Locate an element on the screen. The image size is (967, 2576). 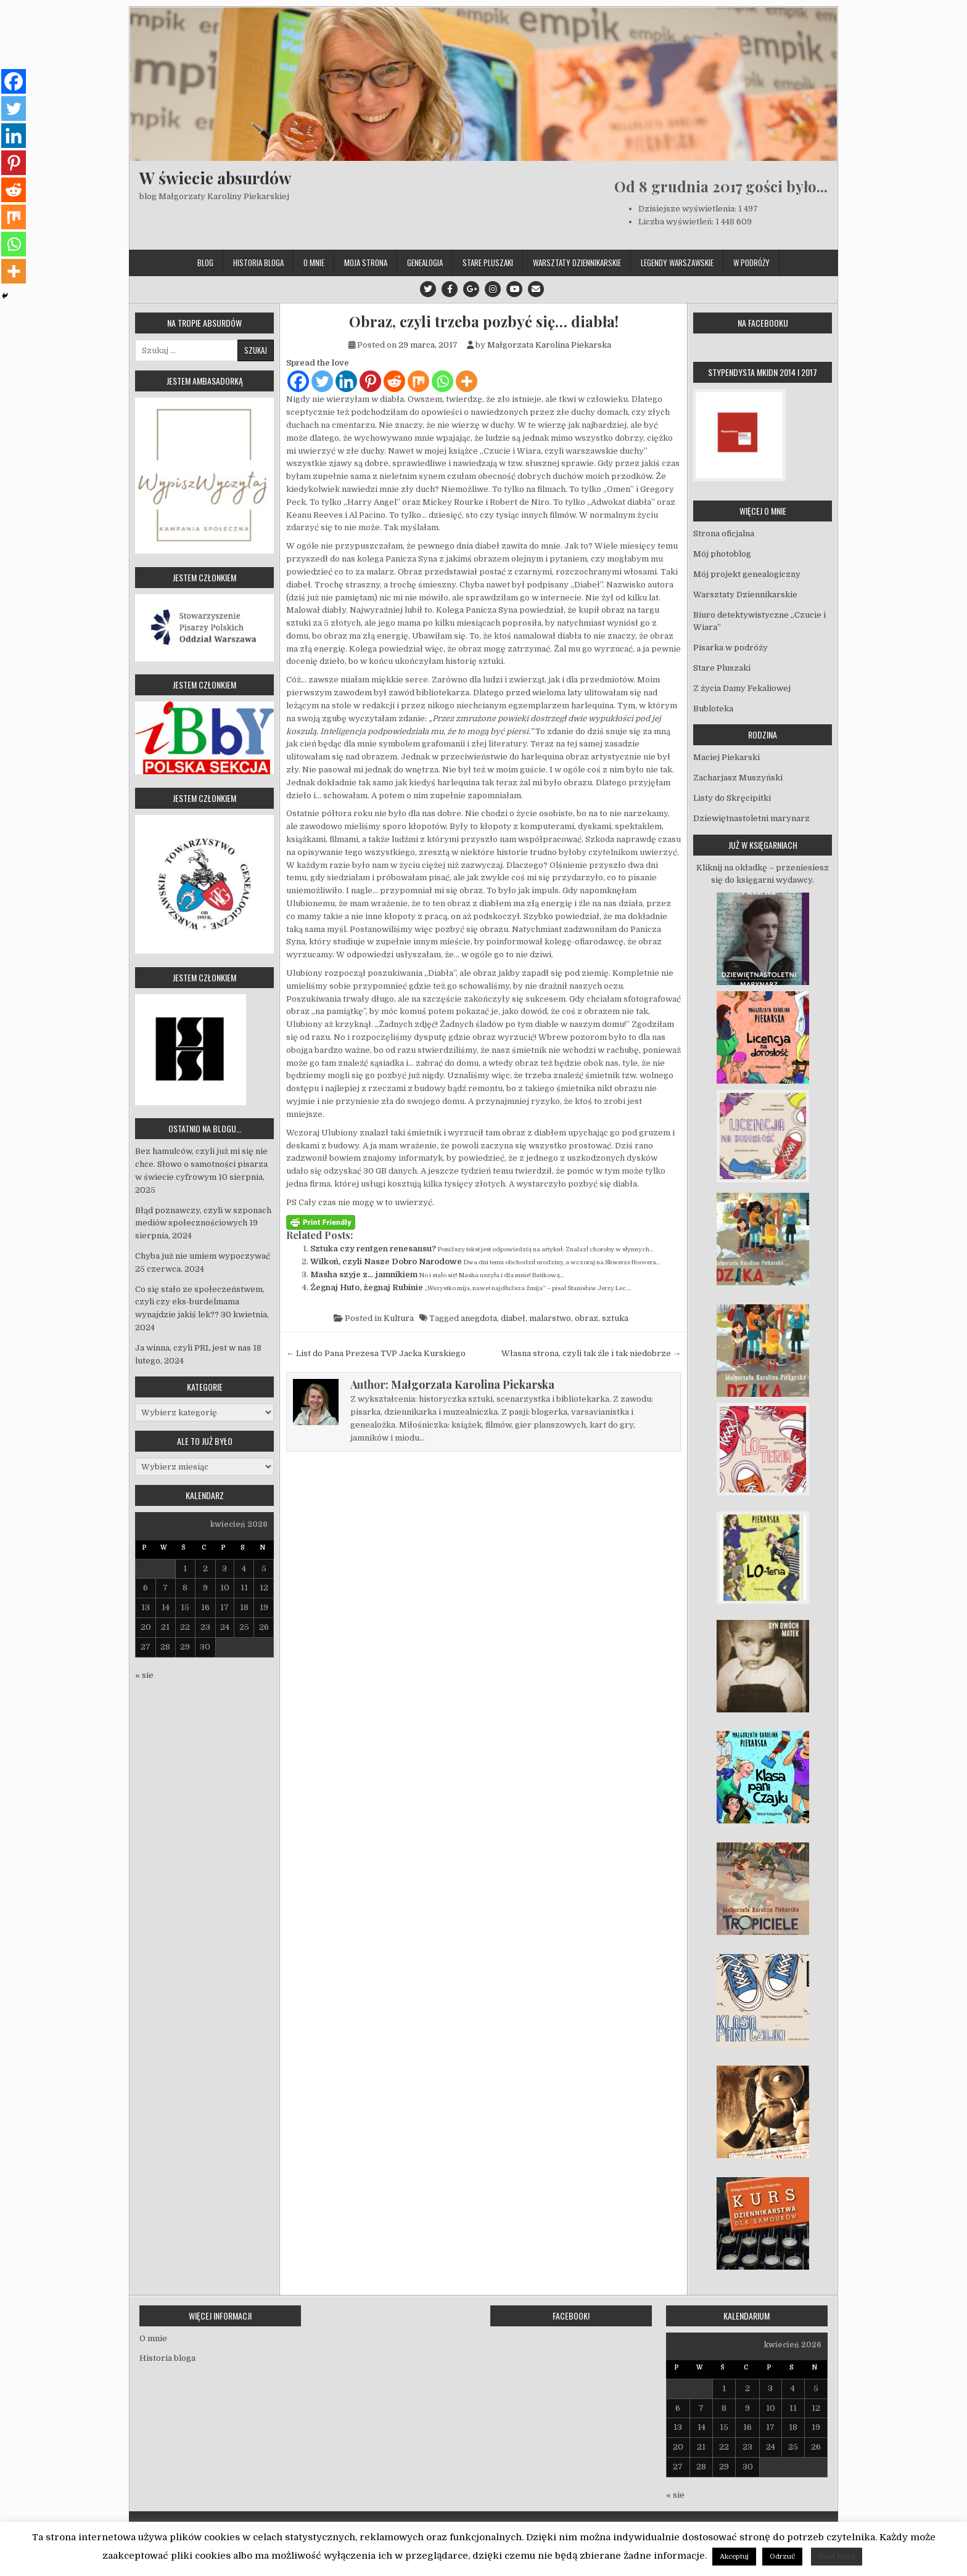
Dziewiętnastoletni marynarz is located at coordinates (751, 818).